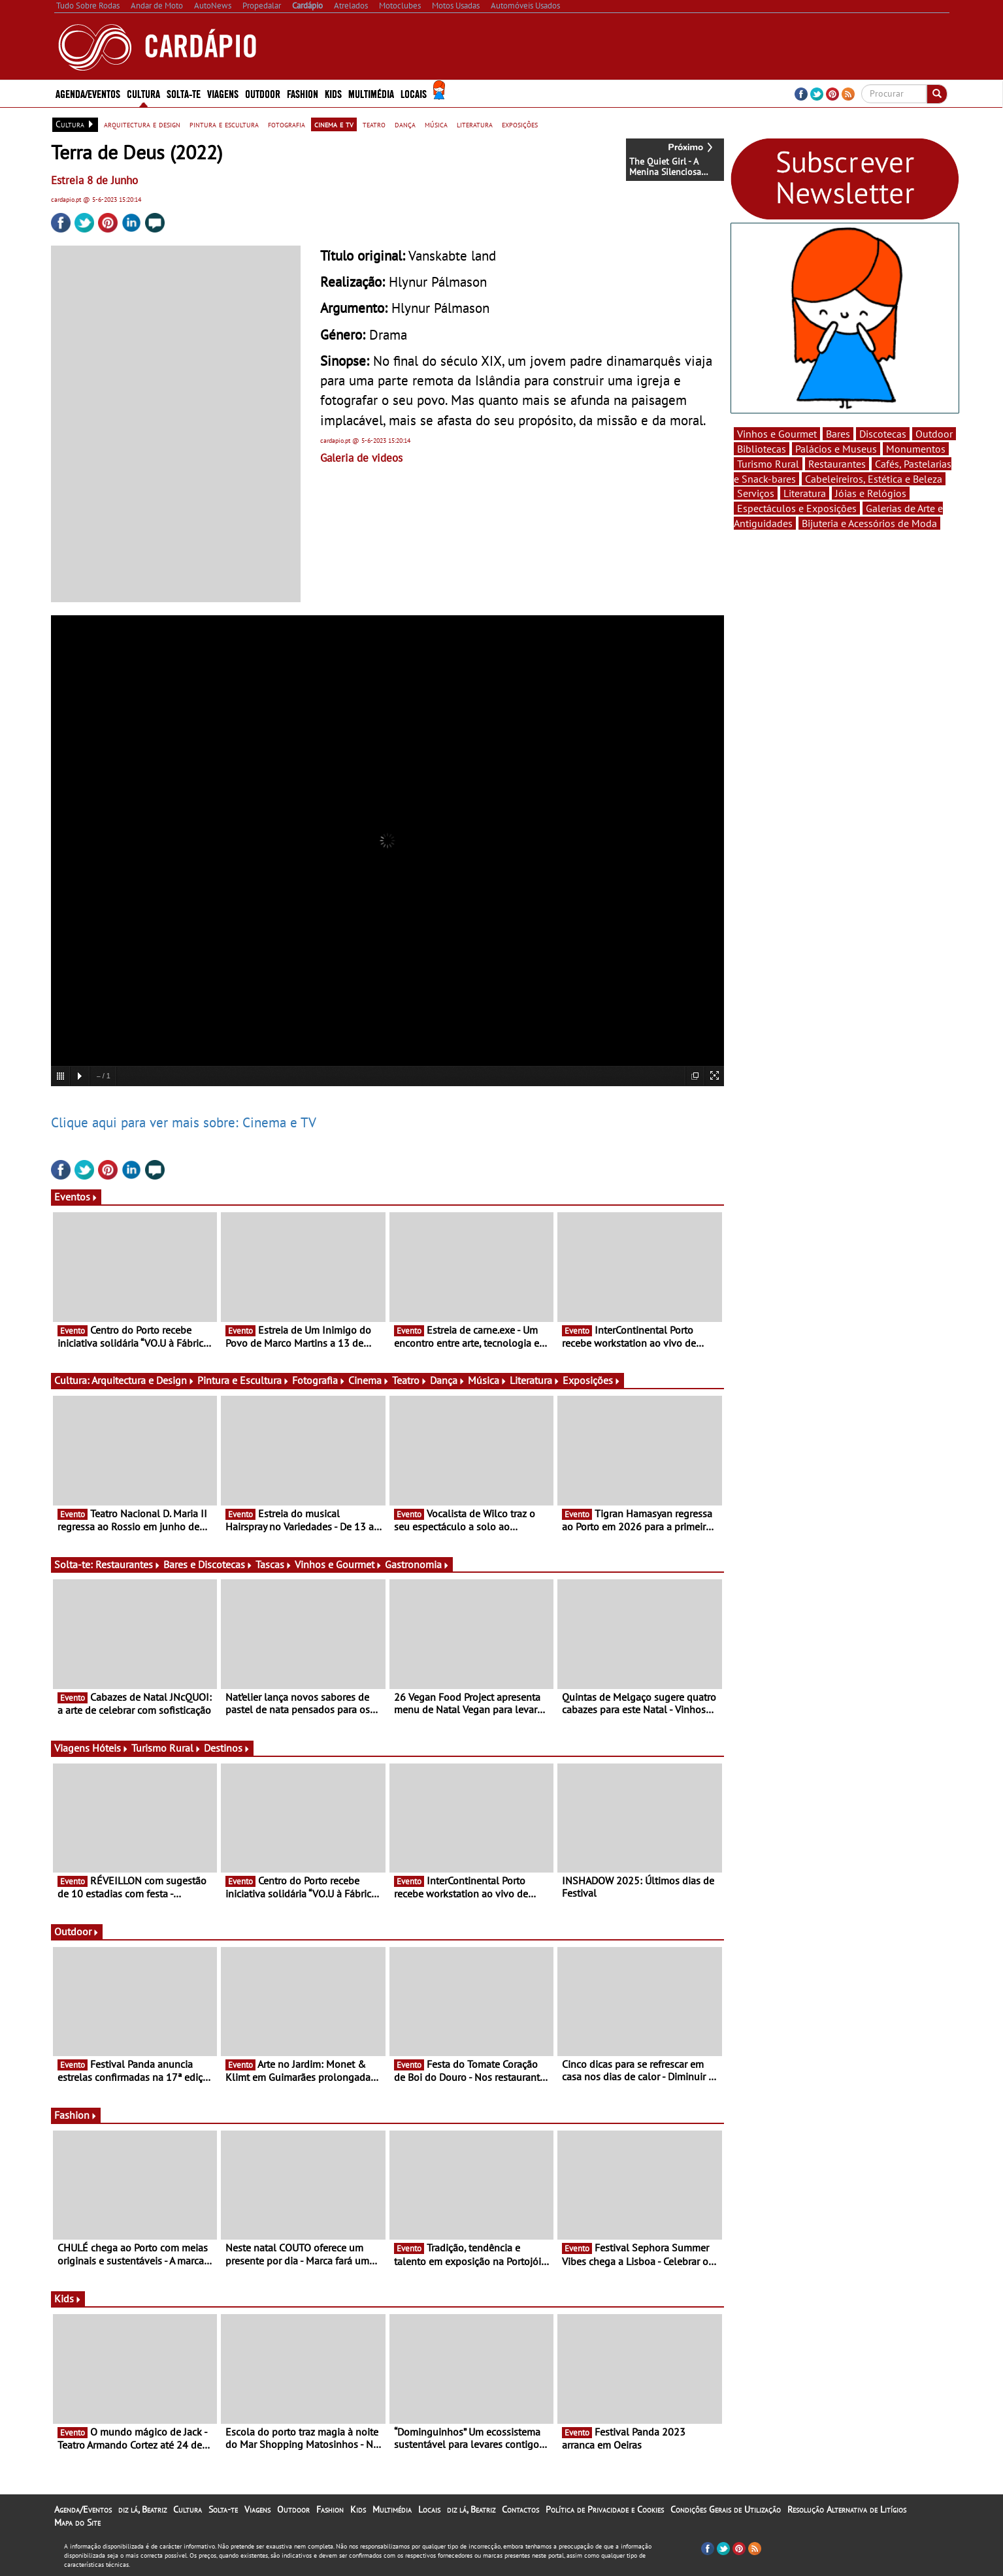  Describe the element at coordinates (143, 1380) in the screenshot. I see `Arquitectura e Design` at that location.